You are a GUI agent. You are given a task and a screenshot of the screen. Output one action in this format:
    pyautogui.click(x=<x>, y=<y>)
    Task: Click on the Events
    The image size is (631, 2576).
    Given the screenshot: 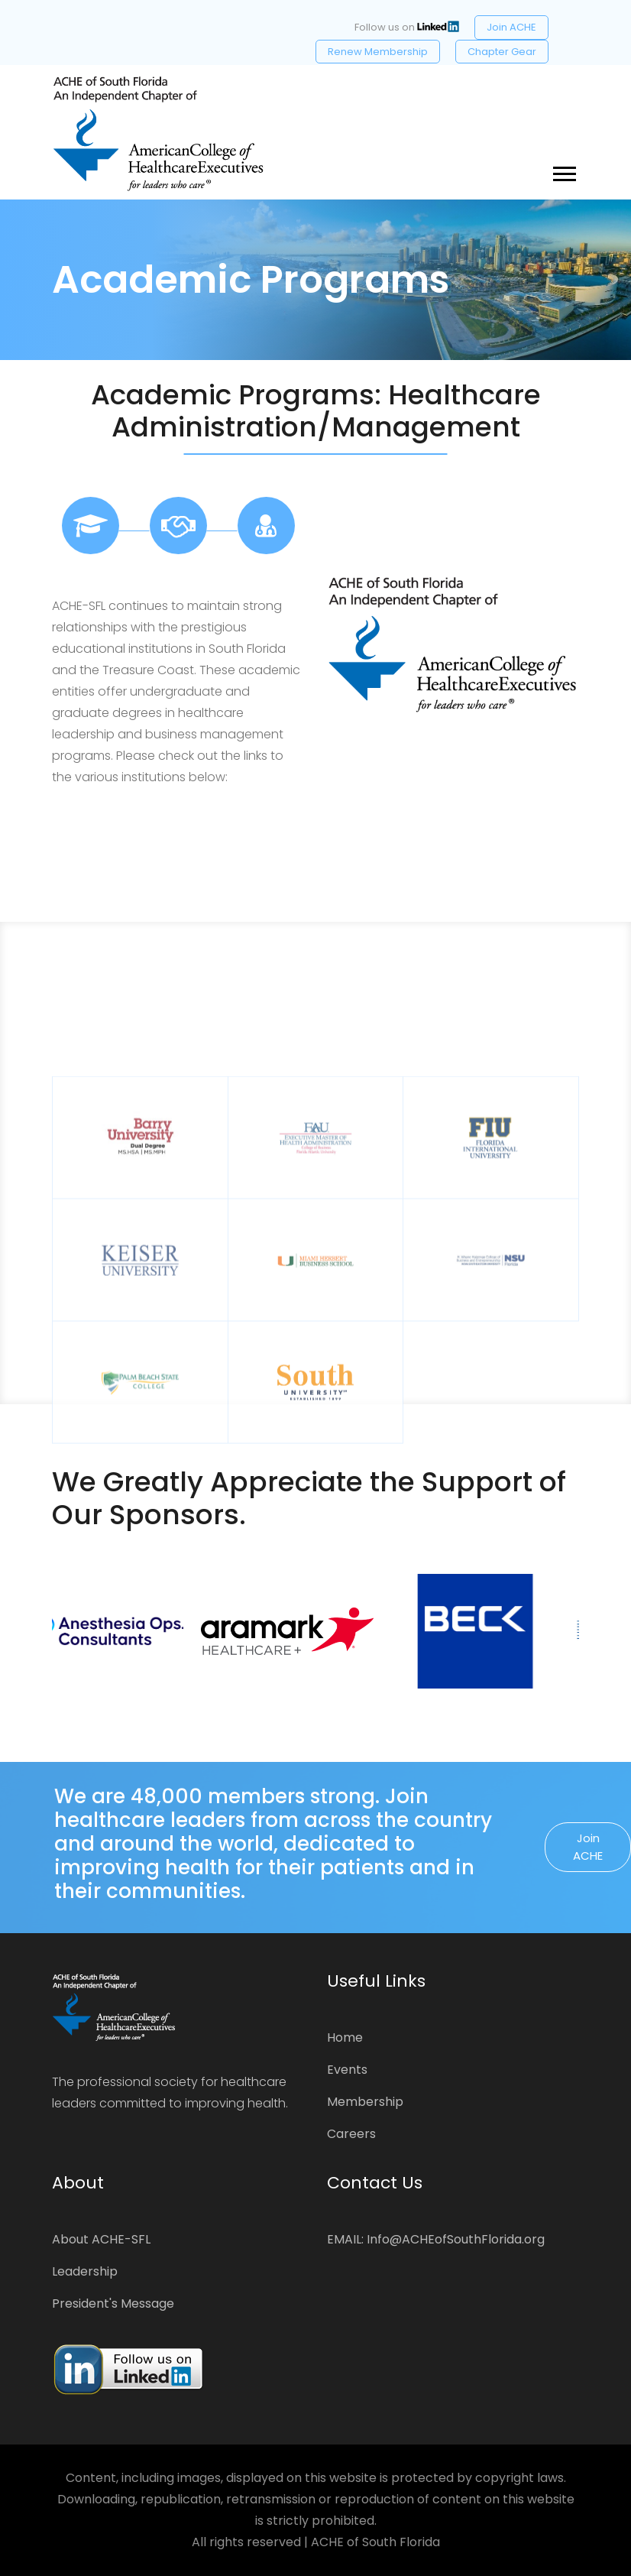 What is the action you would take?
    pyautogui.click(x=347, y=2069)
    